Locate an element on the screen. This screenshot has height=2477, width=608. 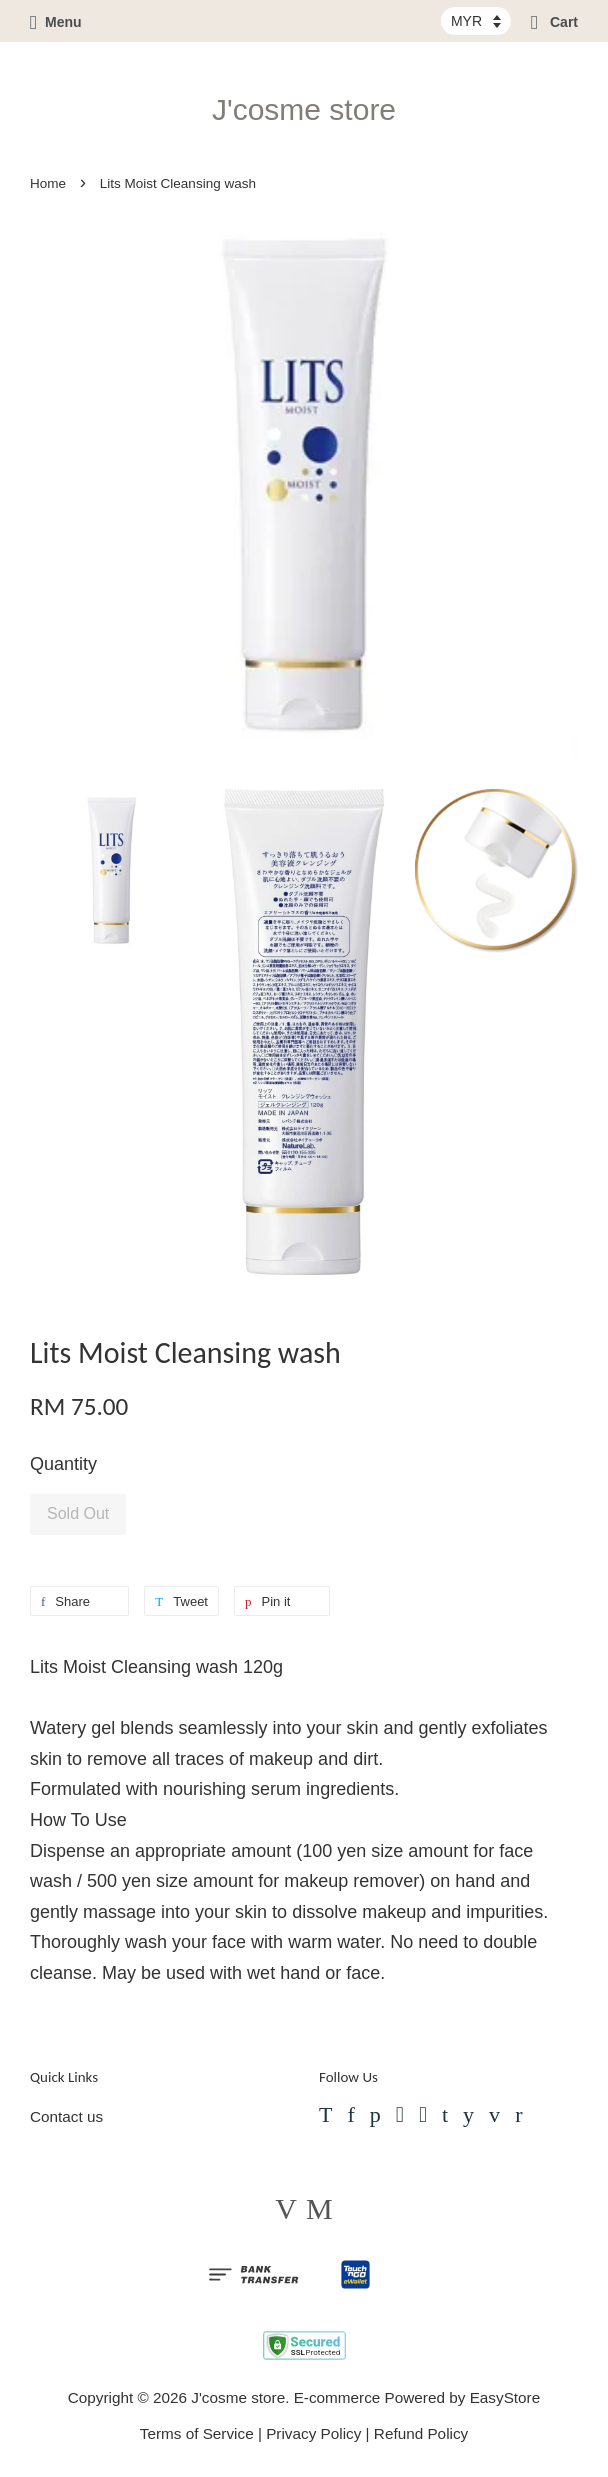
Cart is located at coordinates (554, 22).